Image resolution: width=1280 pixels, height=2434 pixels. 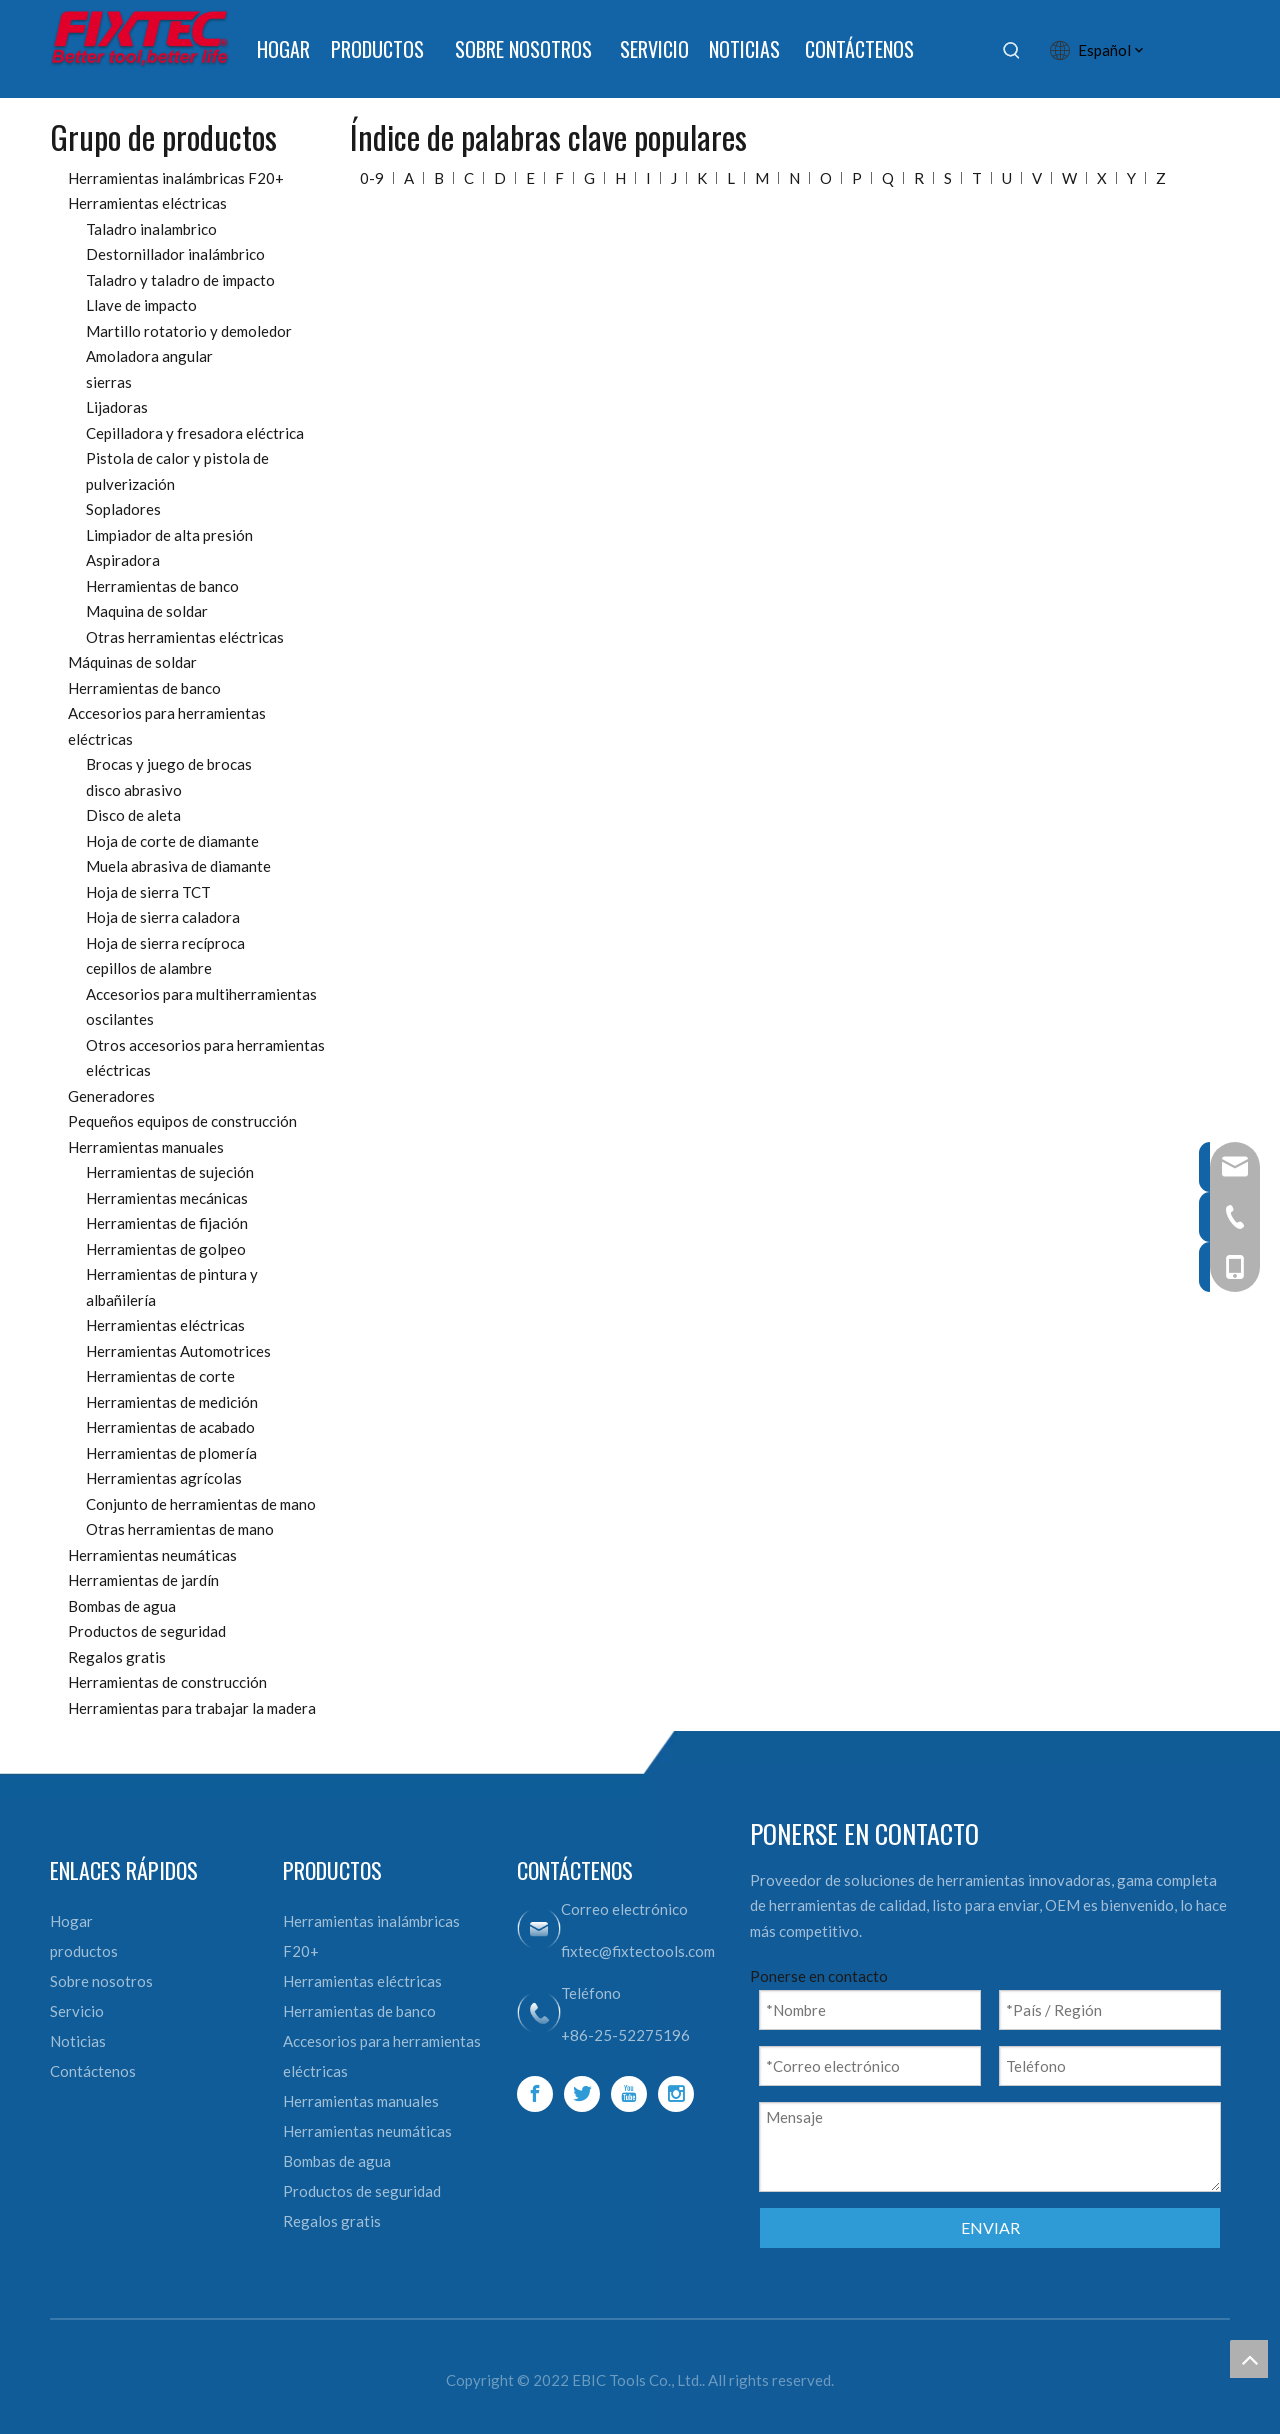 What do you see at coordinates (185, 637) in the screenshot?
I see `Otras herramientas eléctricas` at bounding box center [185, 637].